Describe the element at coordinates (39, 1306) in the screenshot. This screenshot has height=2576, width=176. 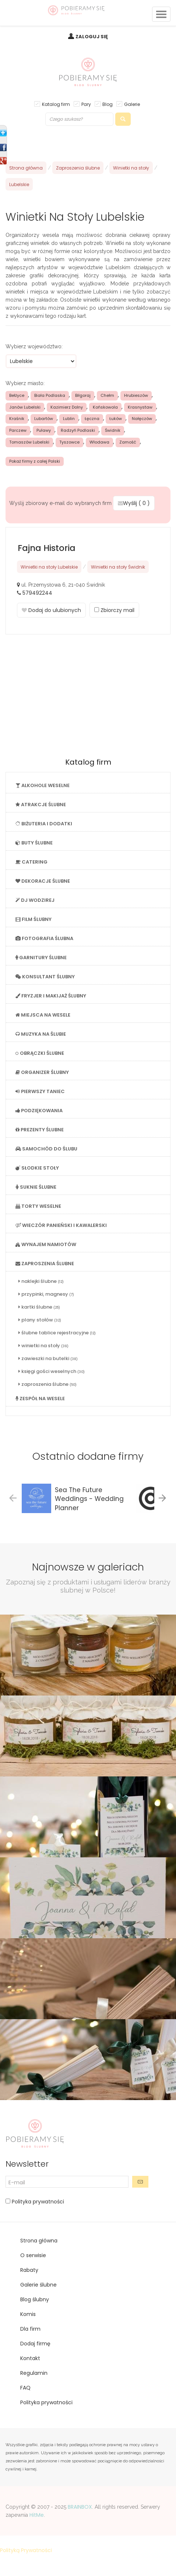
I see `kartki ślubne` at that location.